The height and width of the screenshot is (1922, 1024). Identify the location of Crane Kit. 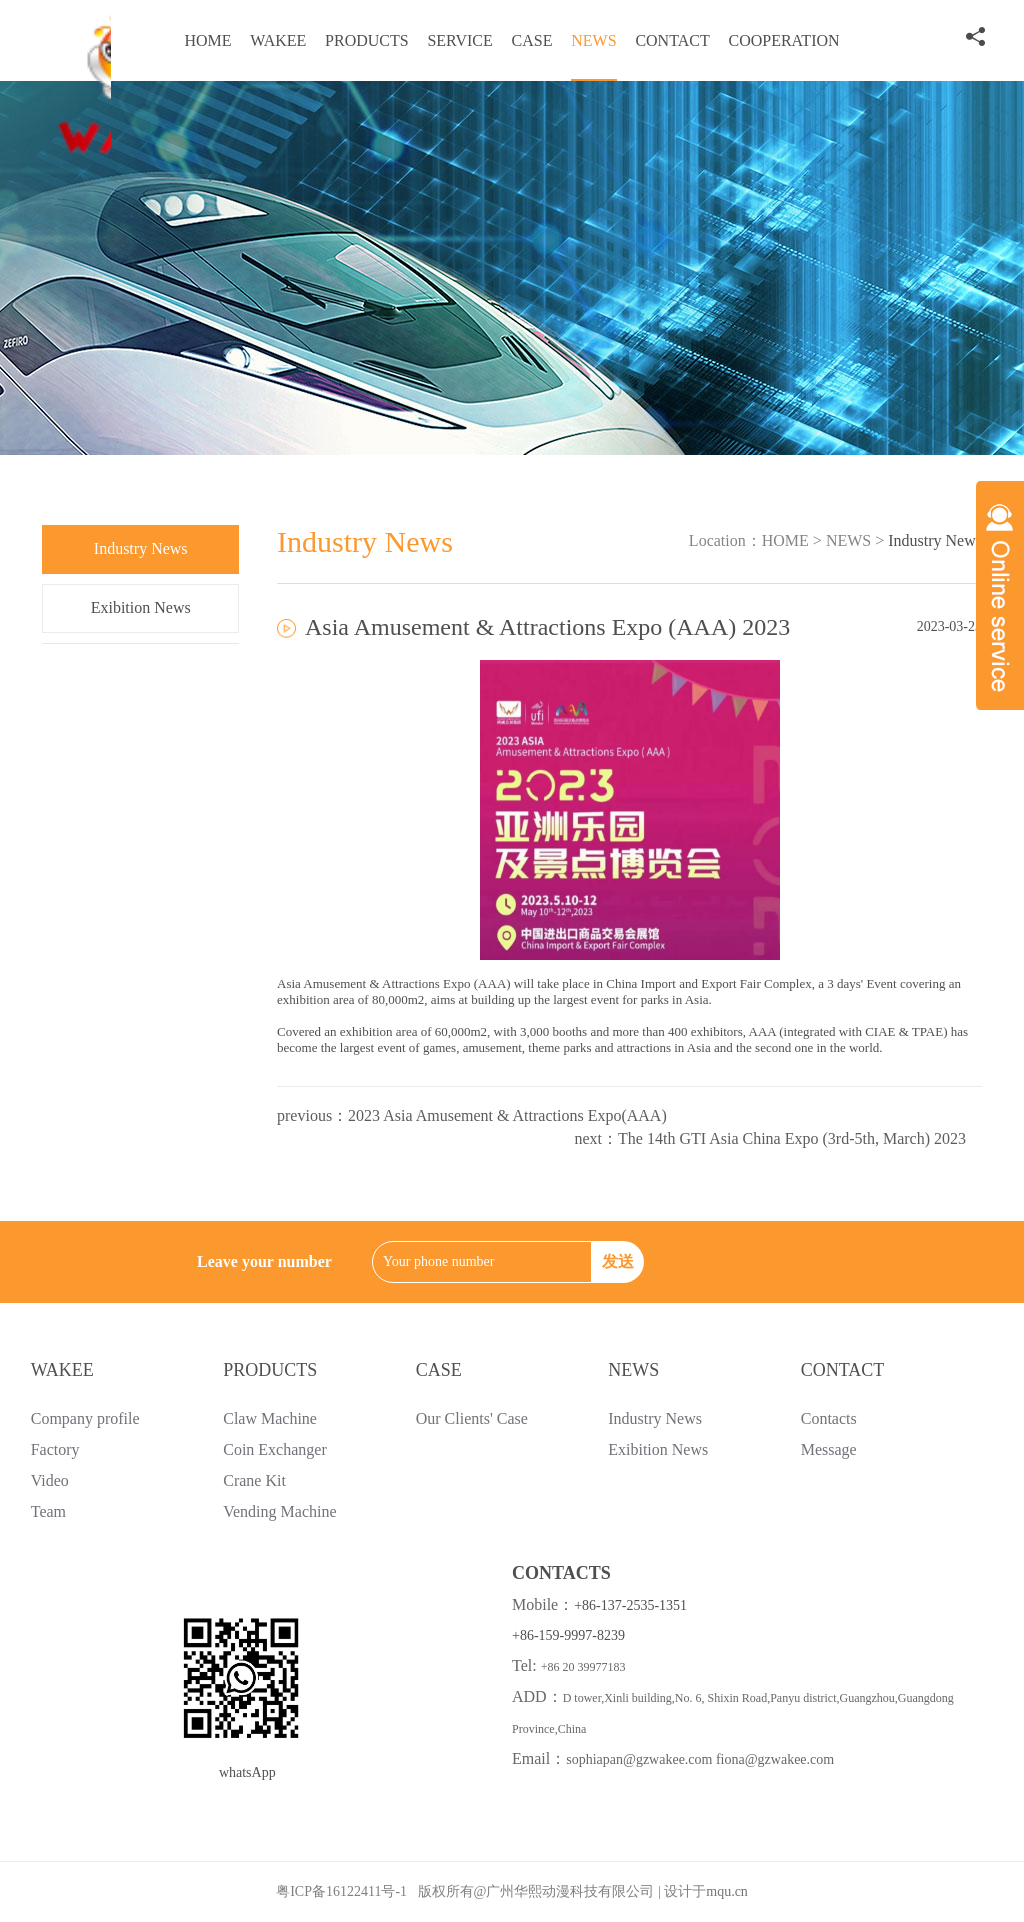
(254, 1480).